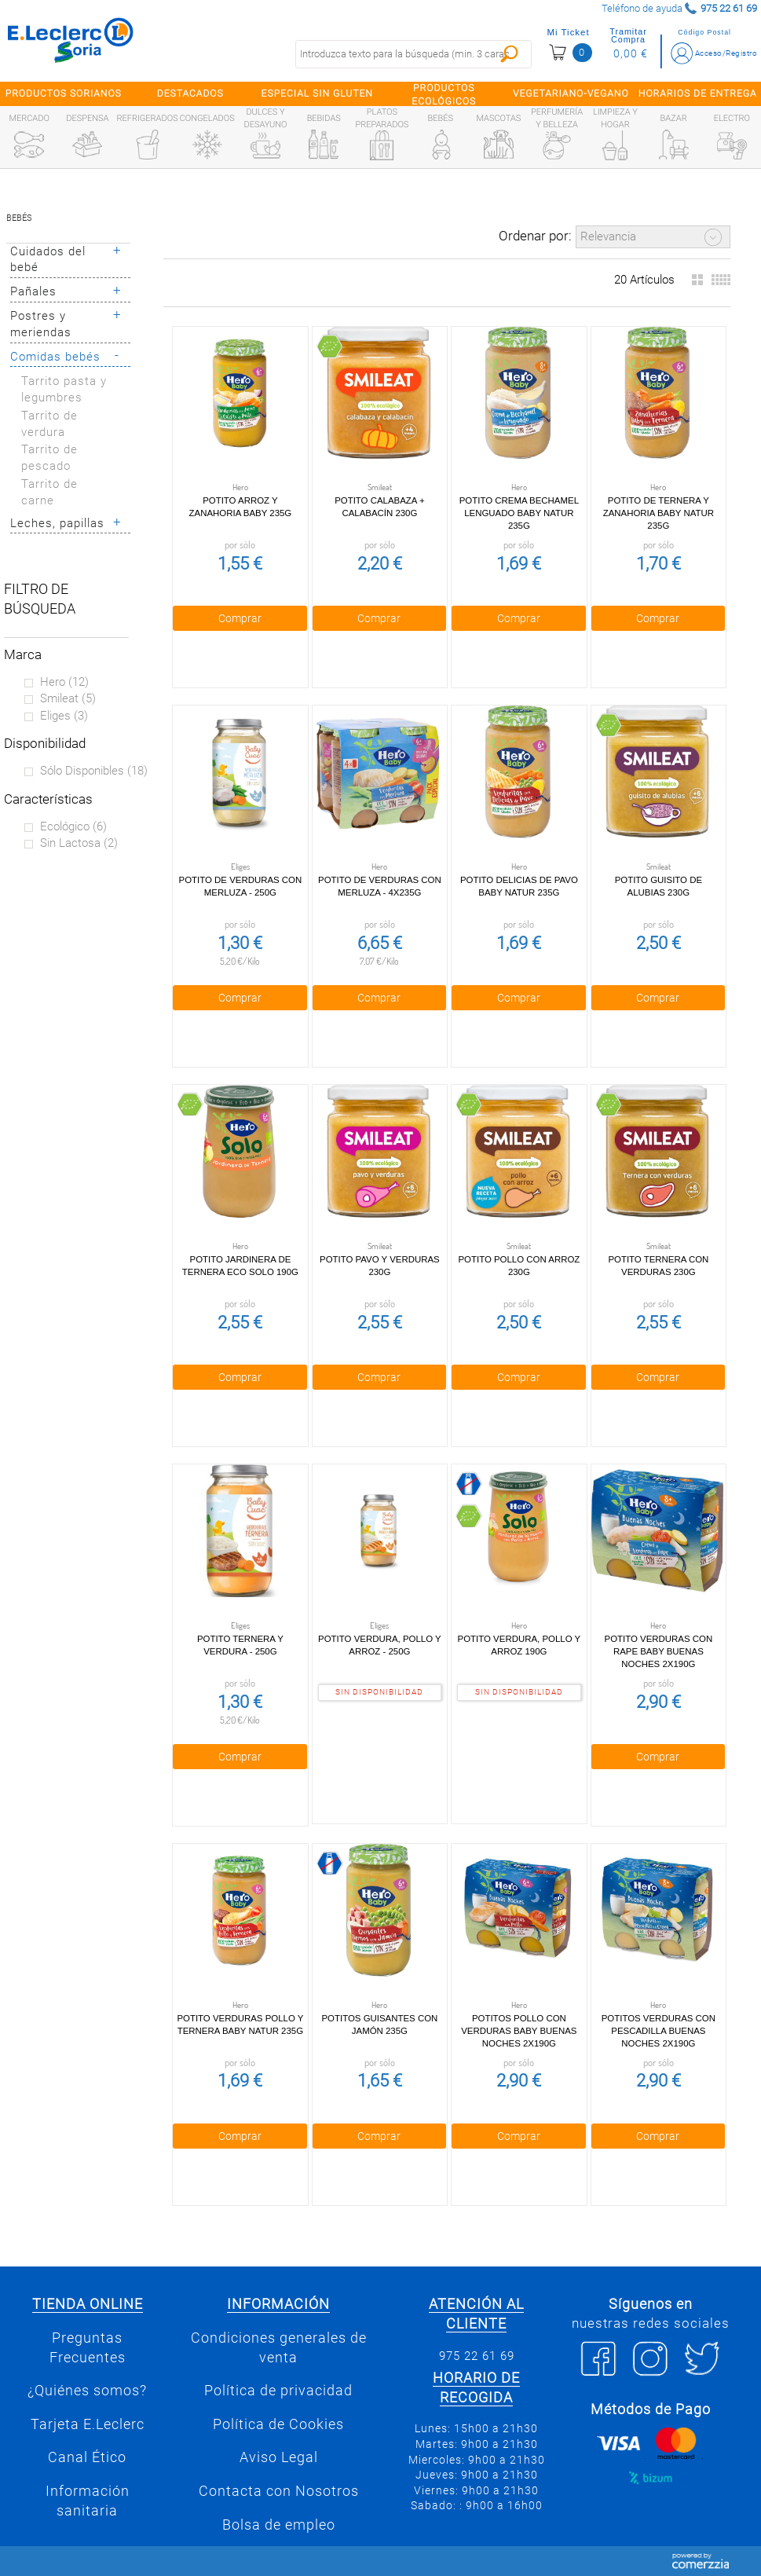 The image size is (761, 2576). What do you see at coordinates (33, 291) in the screenshot?
I see `Pañales` at bounding box center [33, 291].